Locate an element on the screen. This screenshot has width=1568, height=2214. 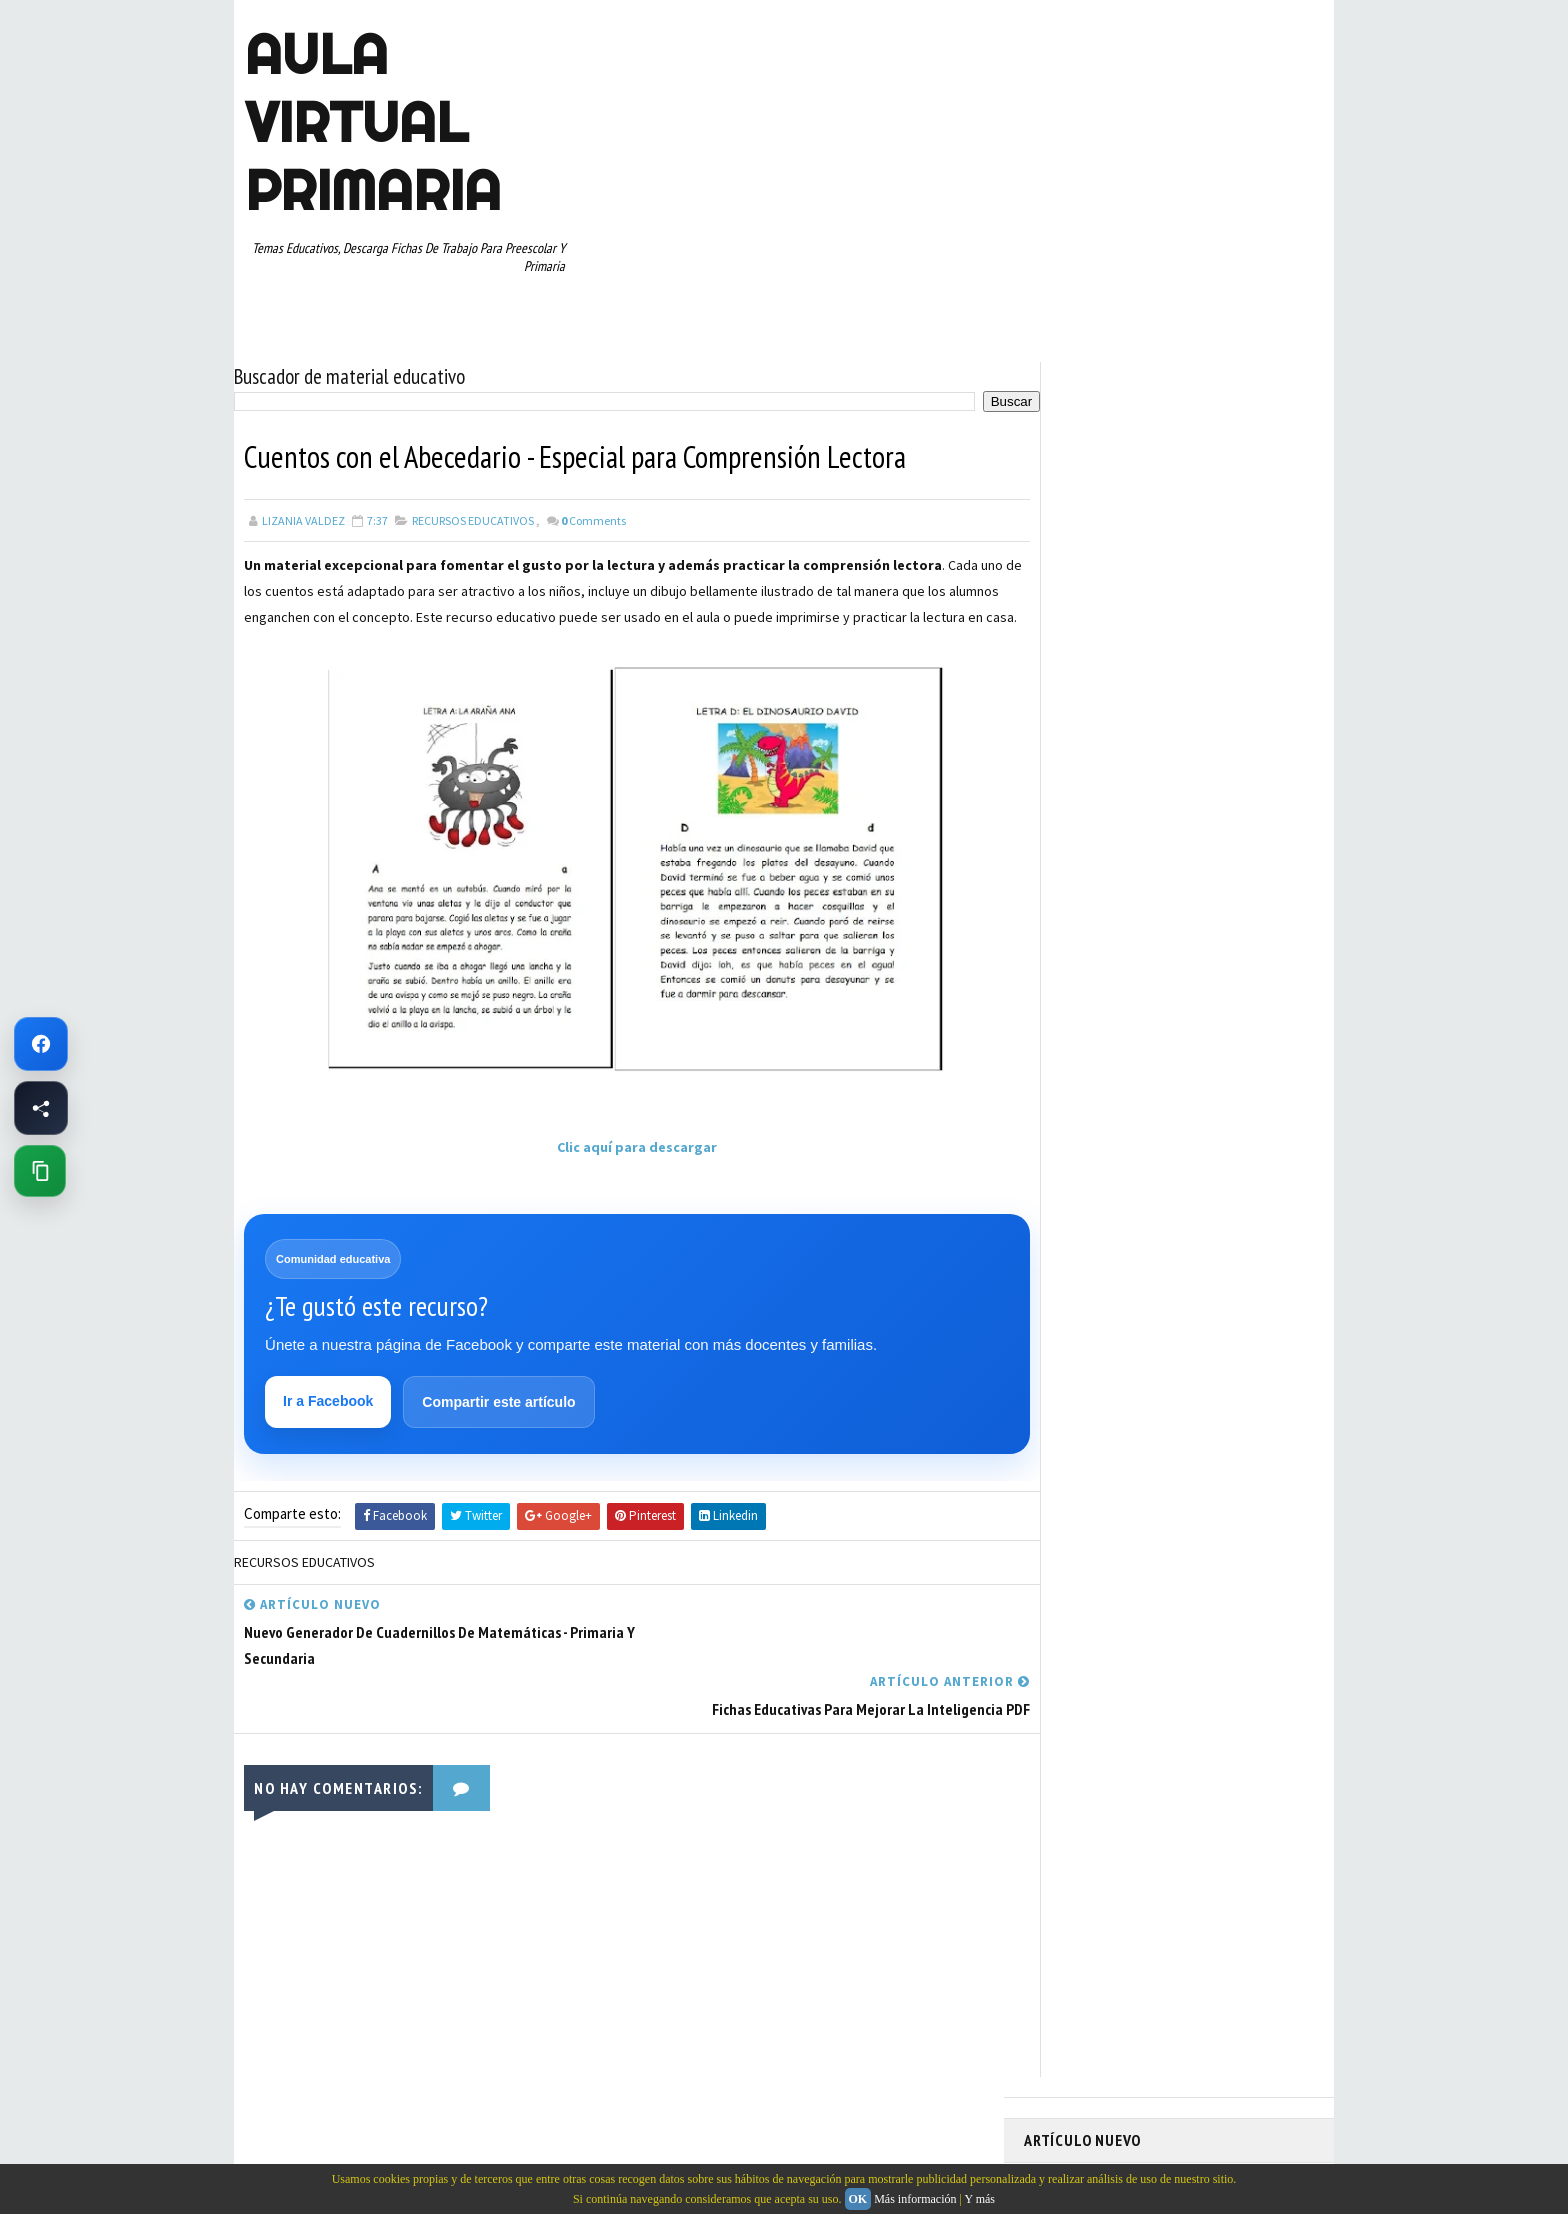
ABECEDARIOS is located at coordinates (1069, 844).